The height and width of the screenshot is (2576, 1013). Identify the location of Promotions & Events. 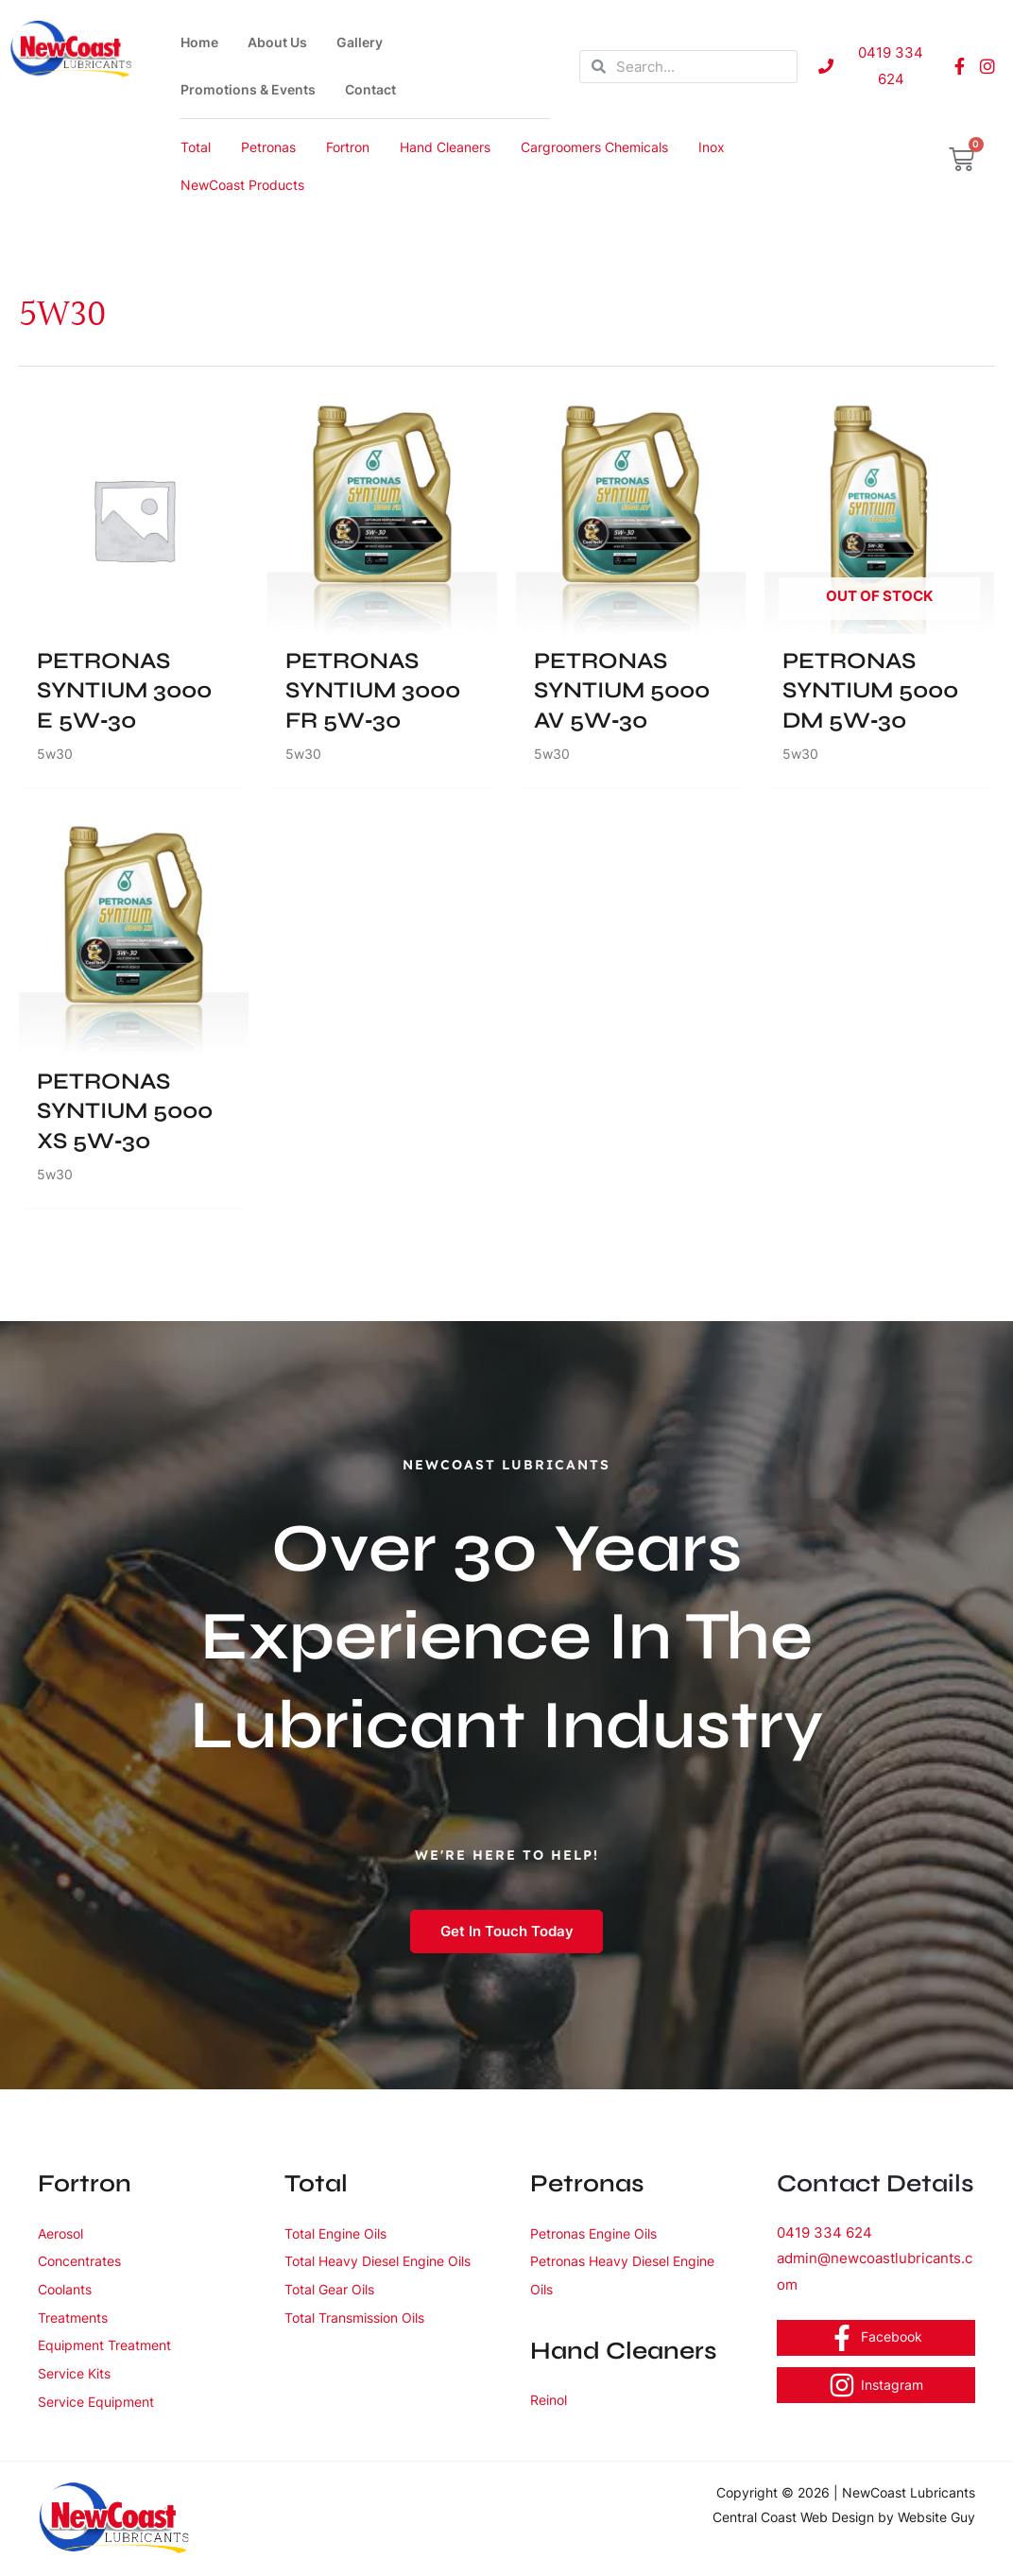
(248, 89).